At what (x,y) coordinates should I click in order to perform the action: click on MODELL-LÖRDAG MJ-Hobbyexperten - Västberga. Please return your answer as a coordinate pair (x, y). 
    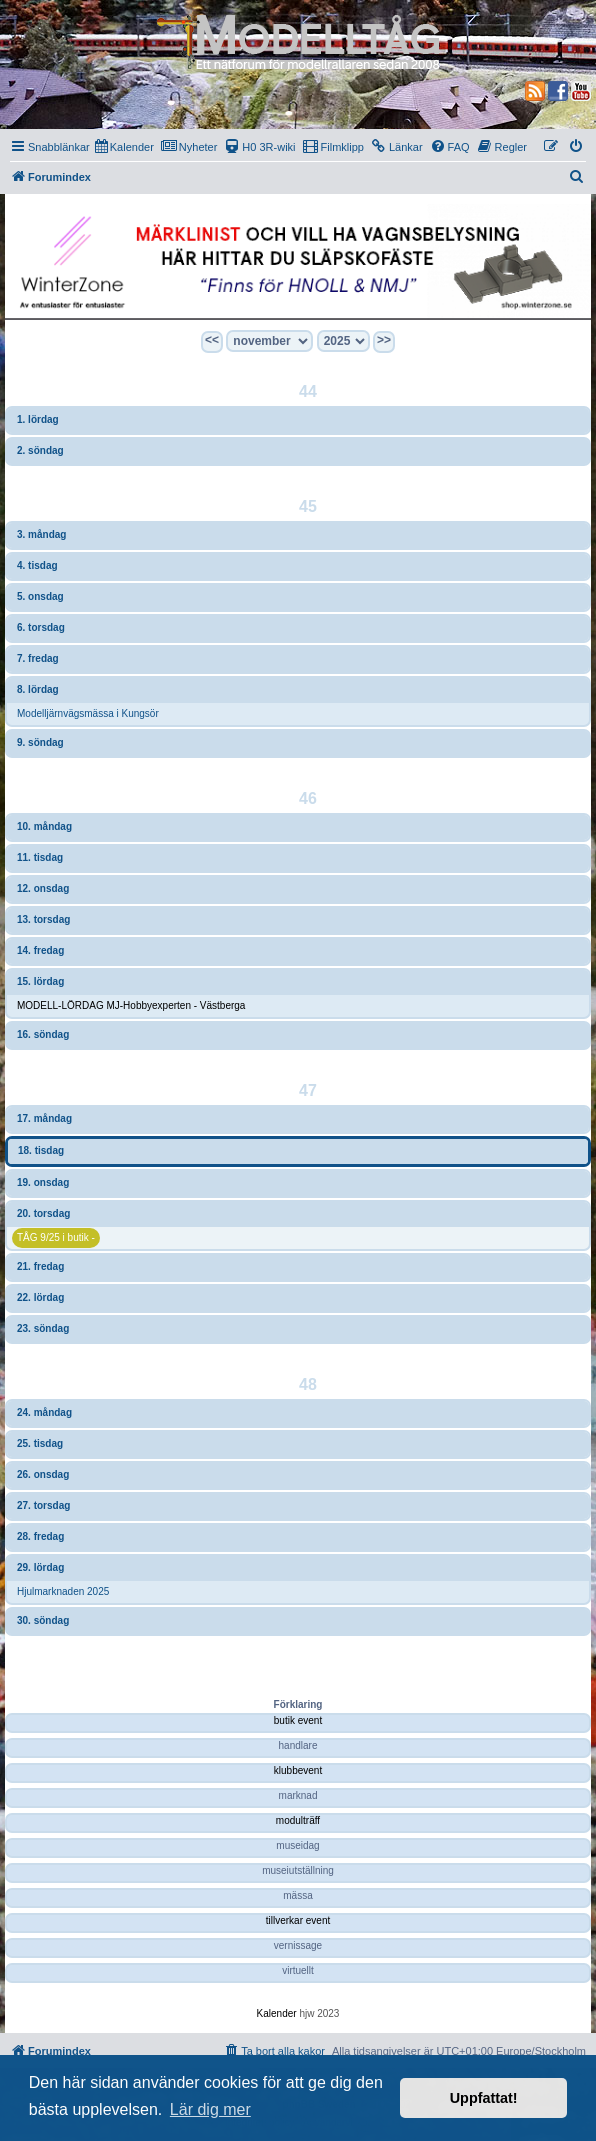
    Looking at the image, I should click on (131, 1005).